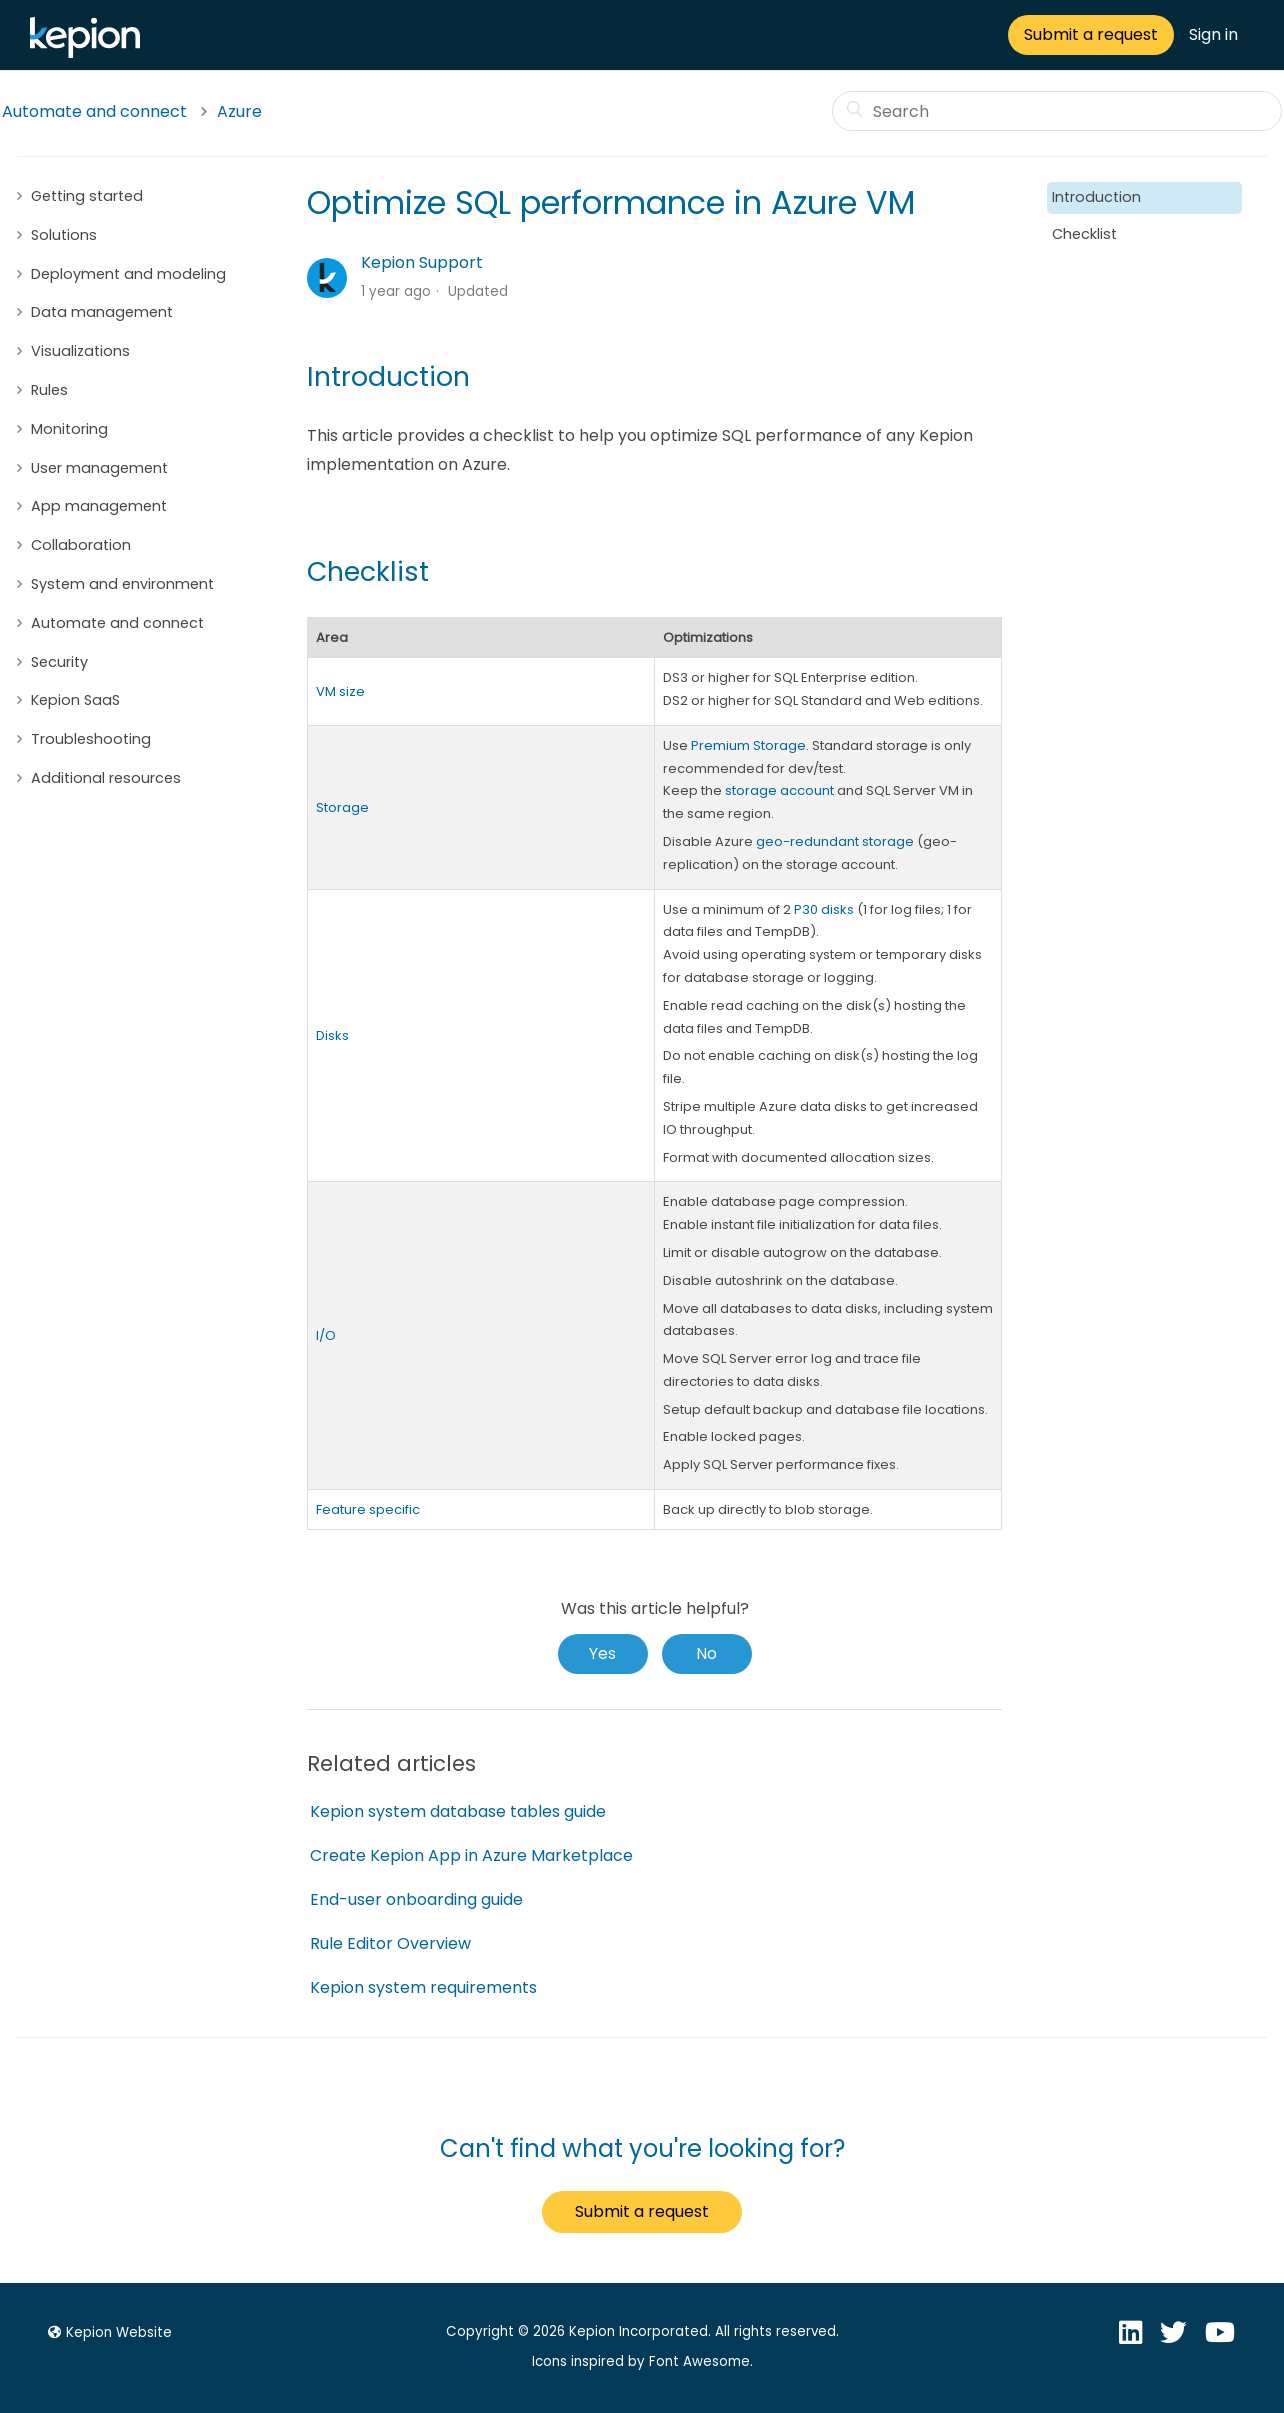  I want to click on P30 disks, so click(824, 909).